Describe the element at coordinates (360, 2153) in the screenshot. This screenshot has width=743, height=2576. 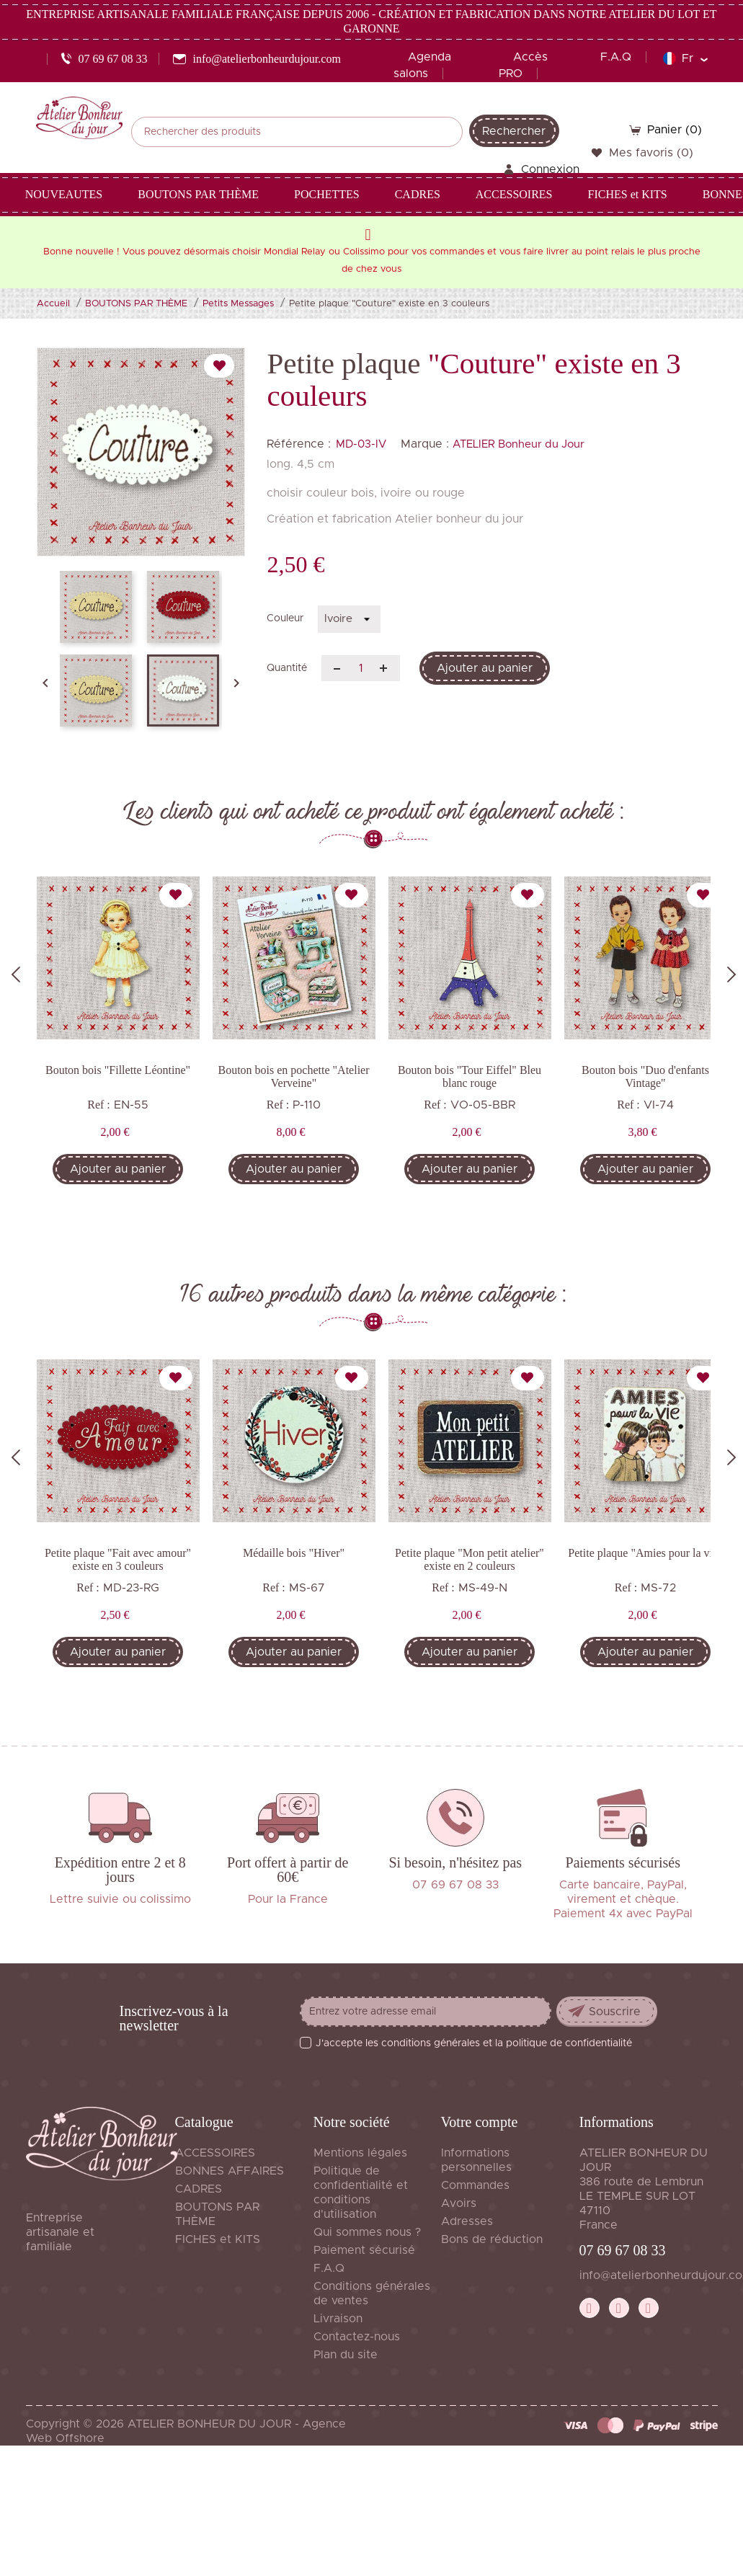
I see `Mentions légales` at that location.